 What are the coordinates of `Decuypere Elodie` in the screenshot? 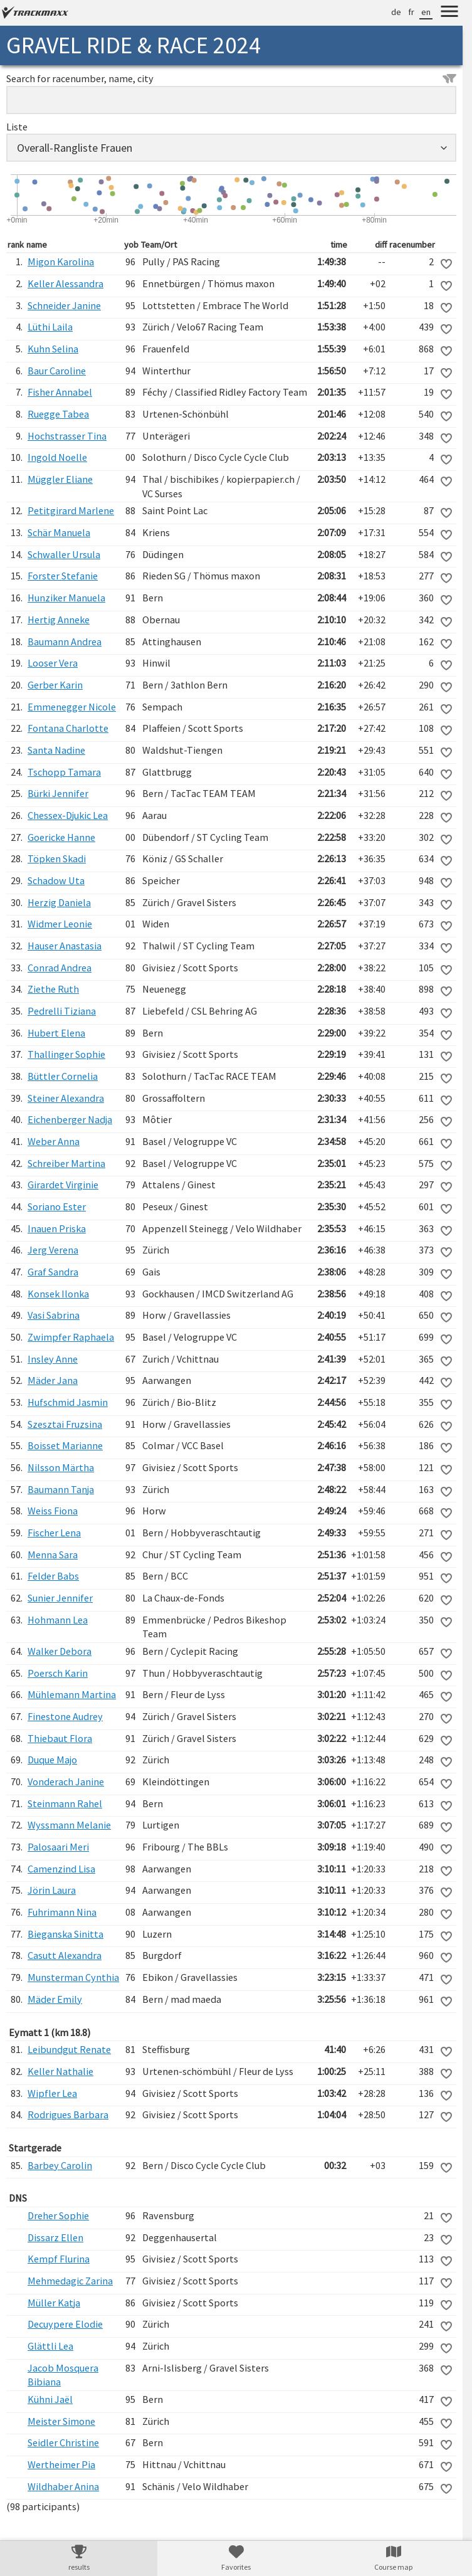 It's located at (65, 2324).